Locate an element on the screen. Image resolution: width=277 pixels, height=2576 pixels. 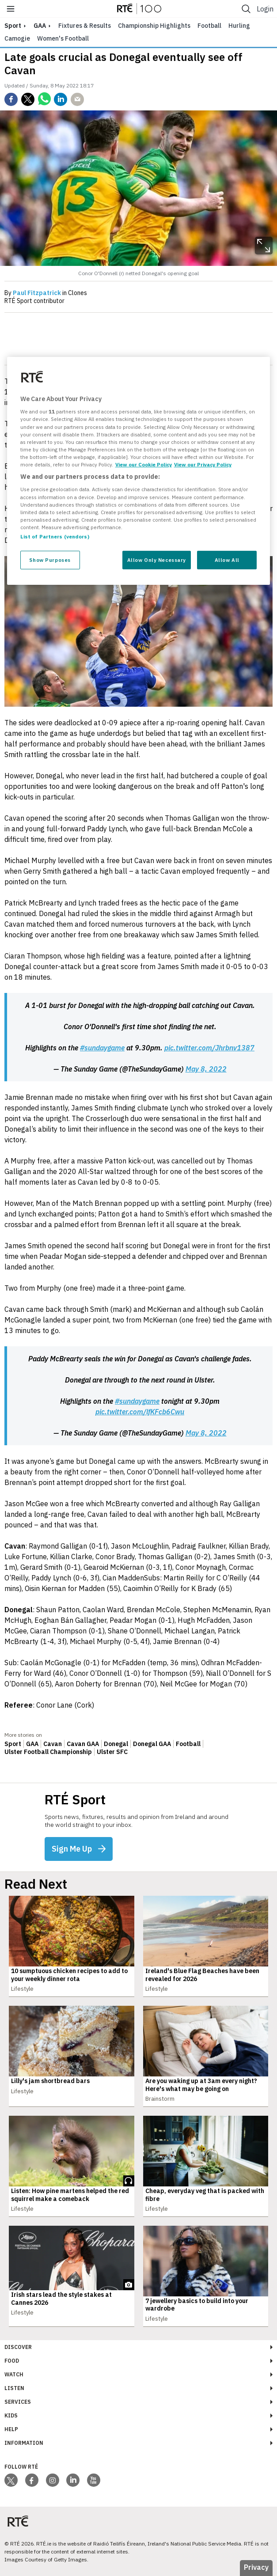
Women's Football is located at coordinates (63, 38).